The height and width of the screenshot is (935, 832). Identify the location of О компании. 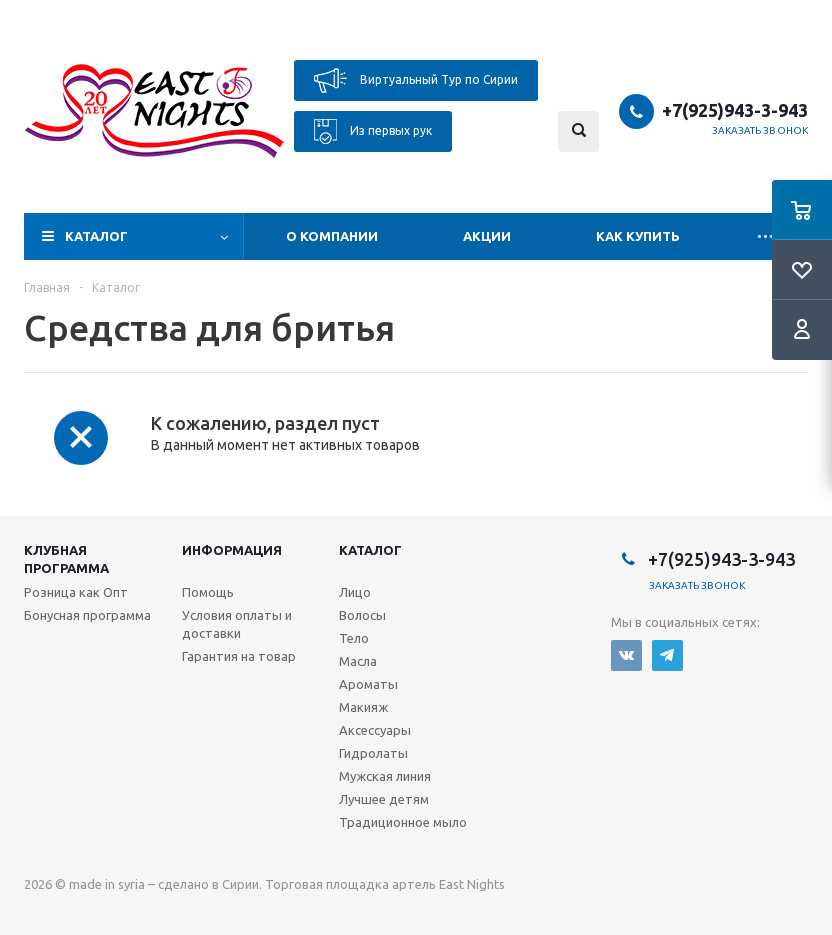
(332, 236).